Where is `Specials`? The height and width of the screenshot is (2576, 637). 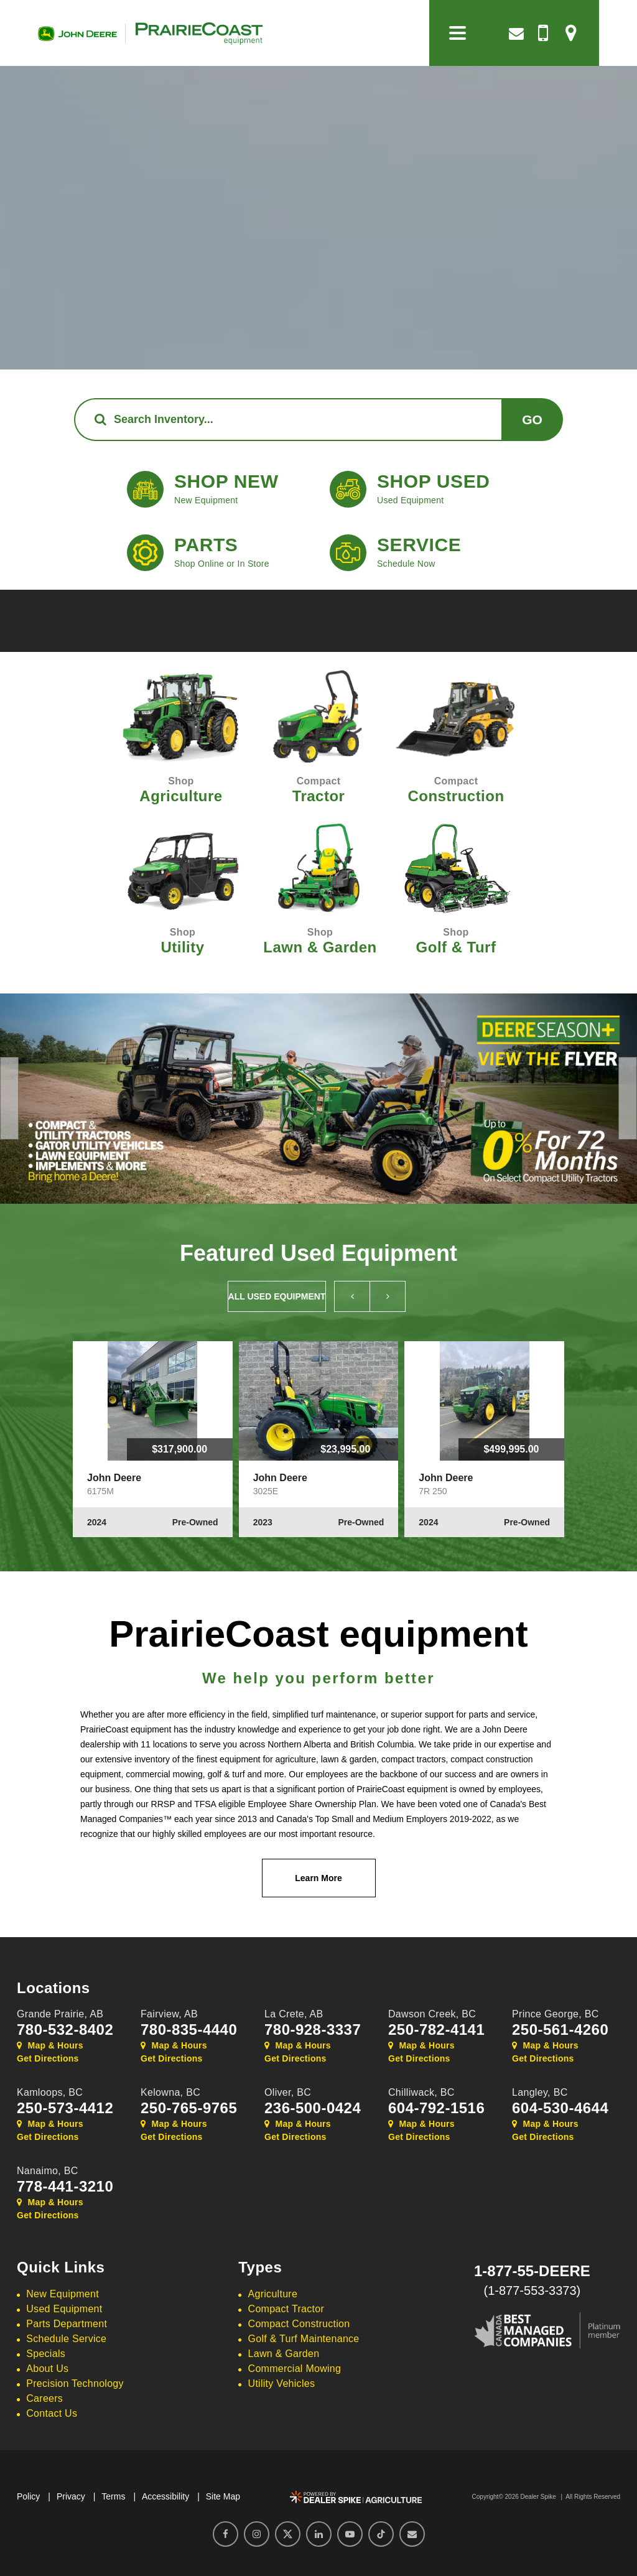 Specials is located at coordinates (45, 2353).